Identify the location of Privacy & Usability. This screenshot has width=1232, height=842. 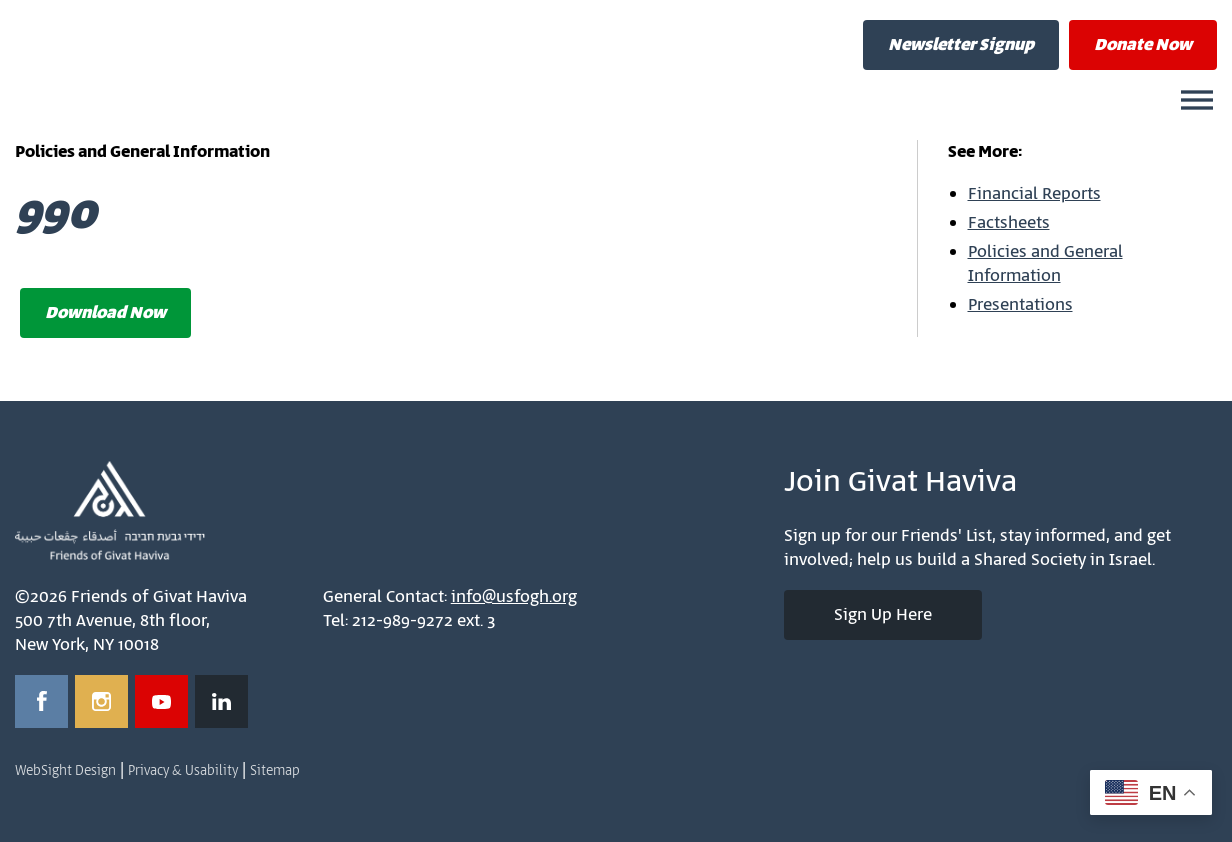
(183, 771).